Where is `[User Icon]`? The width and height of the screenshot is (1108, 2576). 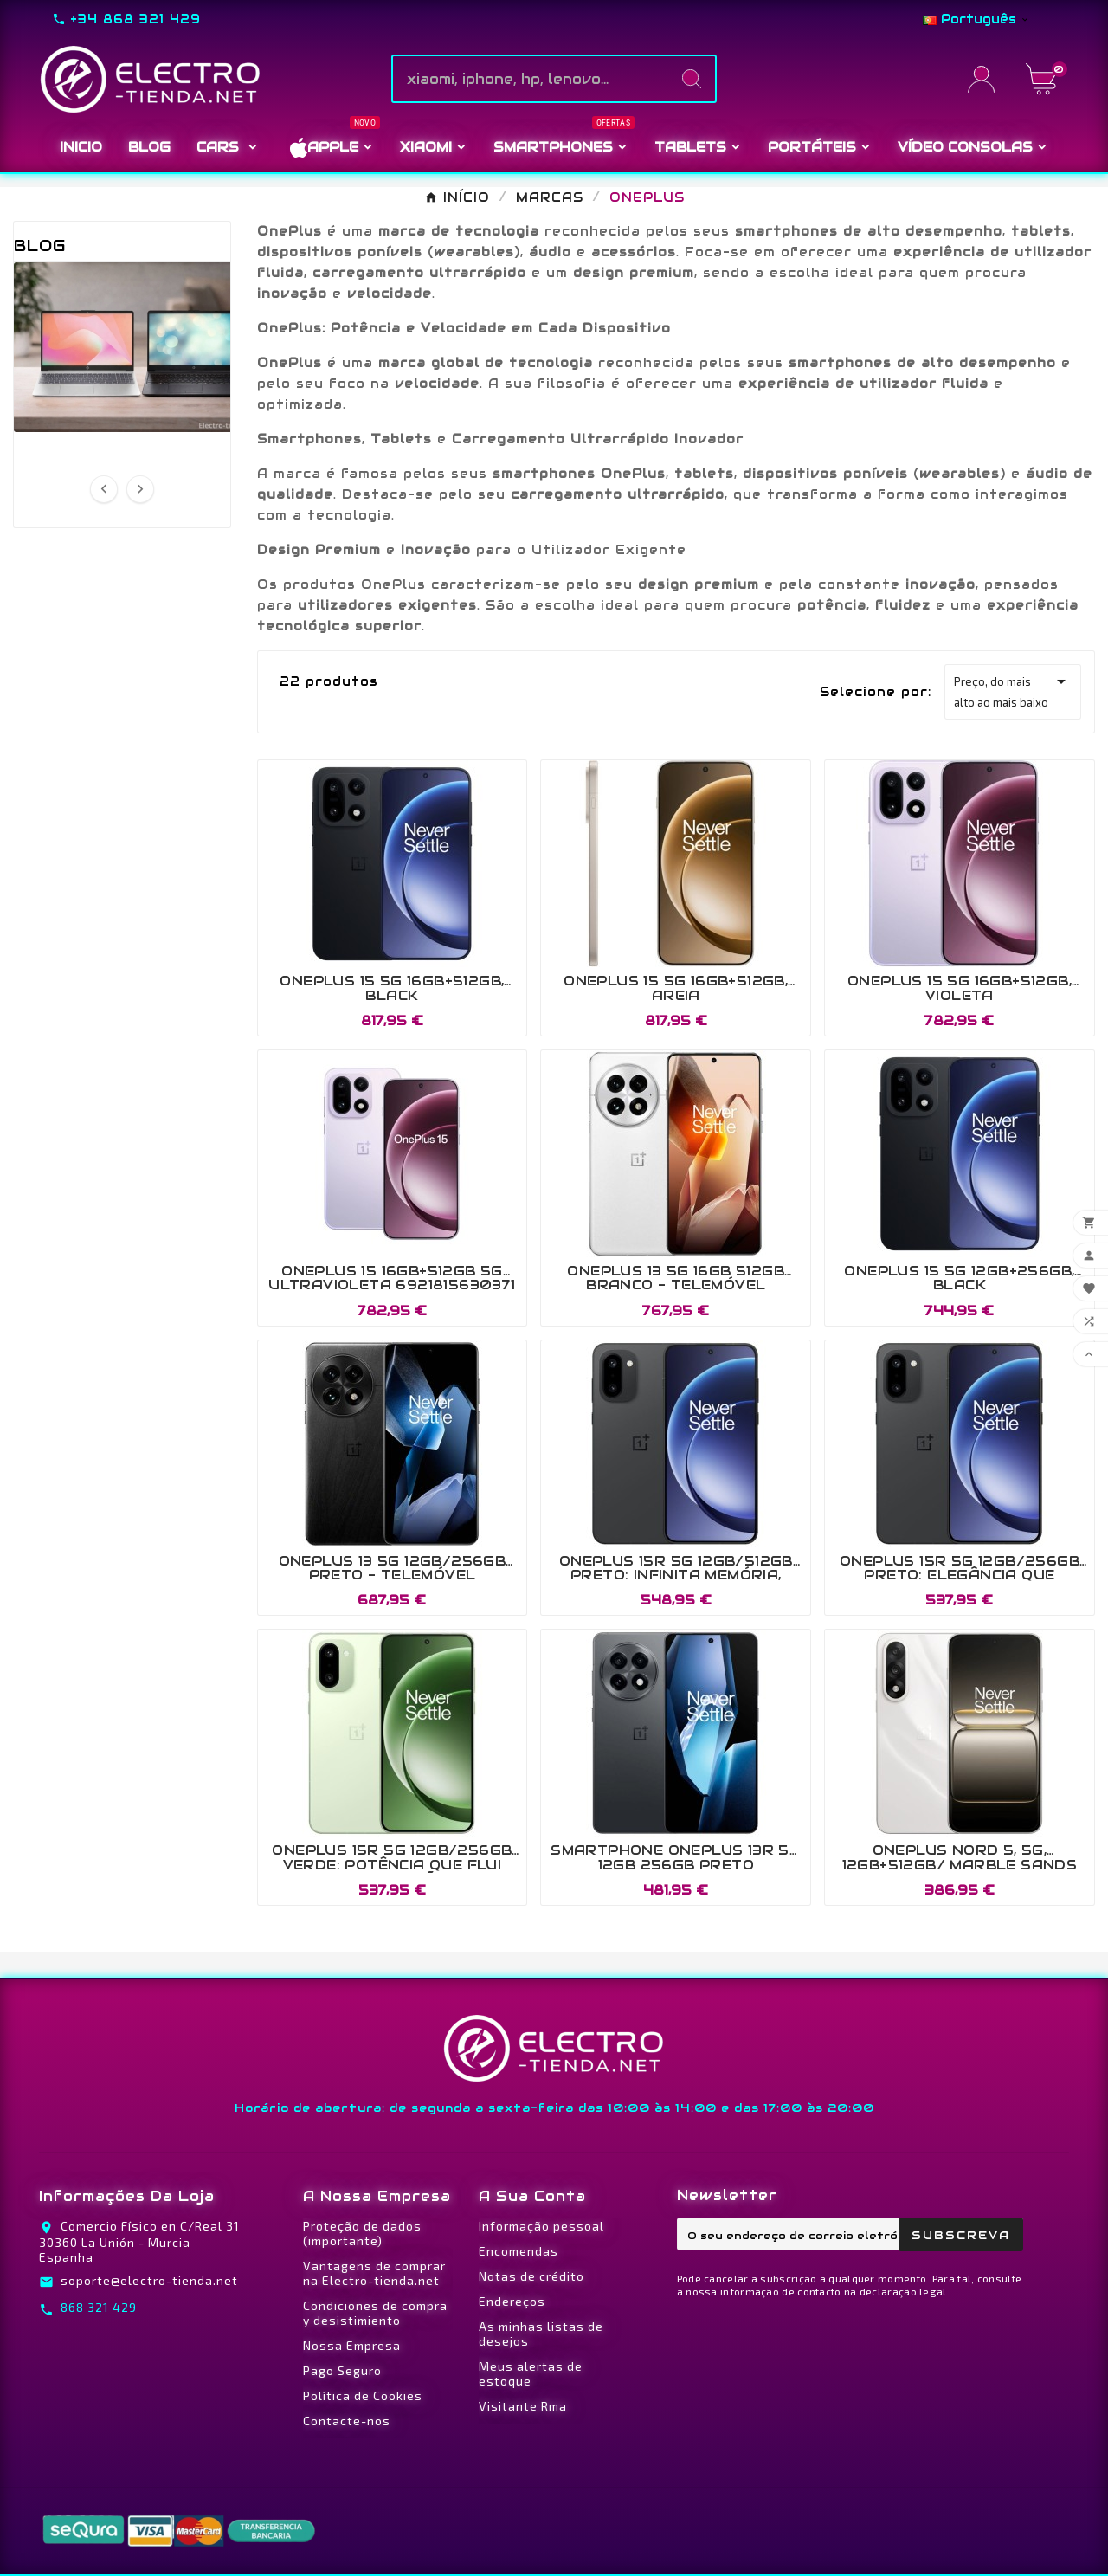
[User Icon] is located at coordinates (986, 79).